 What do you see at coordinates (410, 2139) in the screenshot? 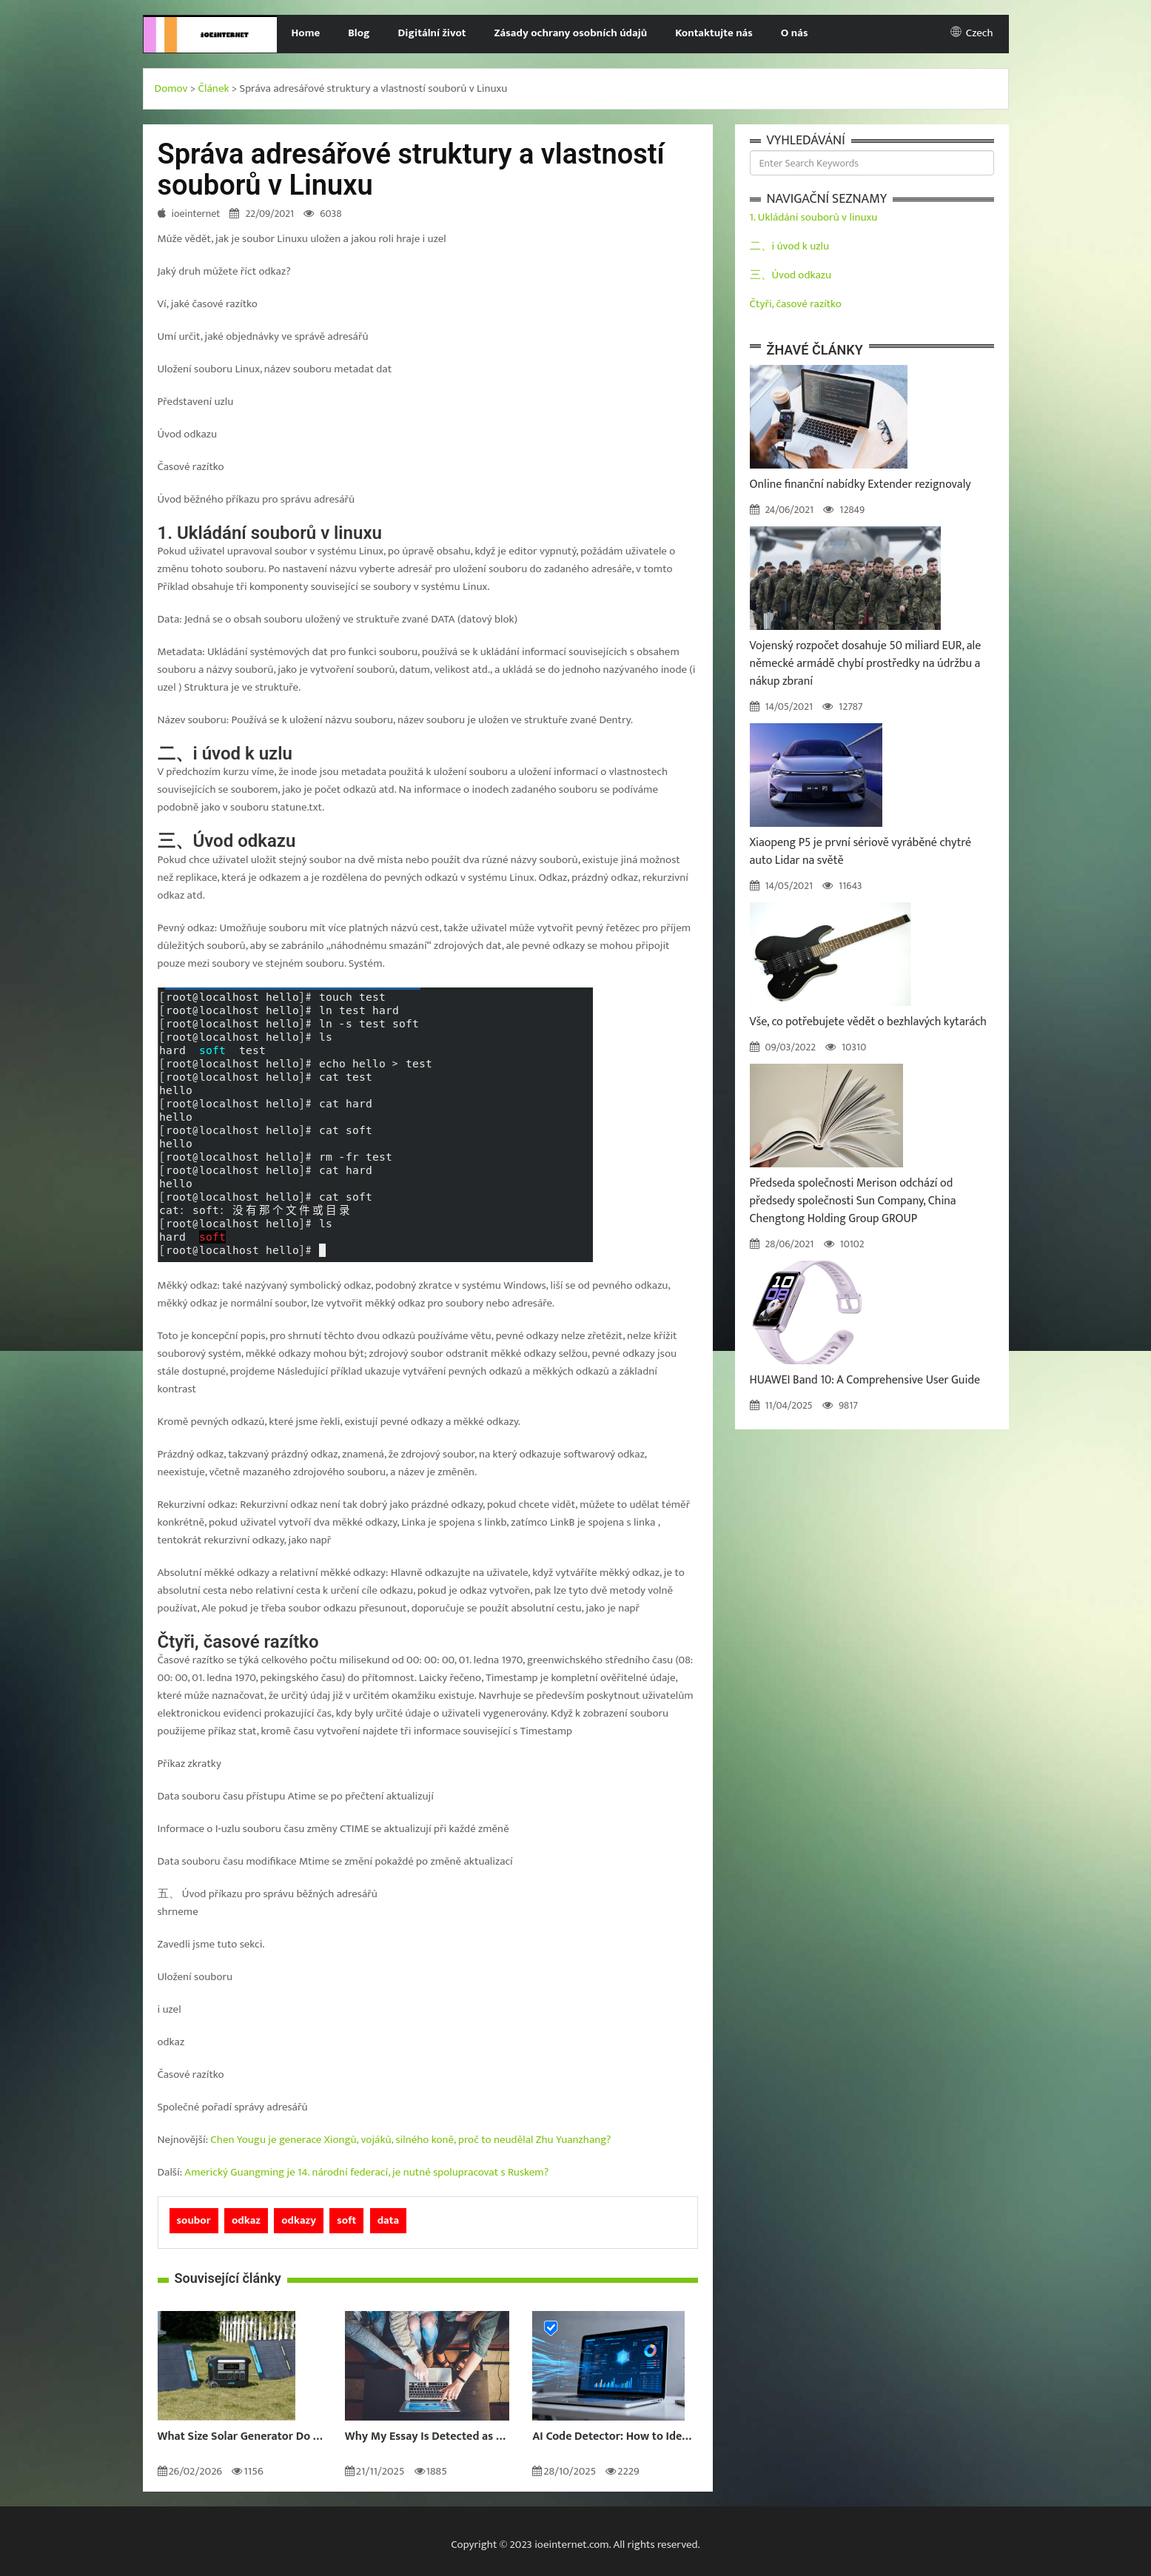
I see `Chen Yougu je generace Xiongů, vojáků, silného koně, proč to neudělal Zhu Yuanzhang?` at bounding box center [410, 2139].